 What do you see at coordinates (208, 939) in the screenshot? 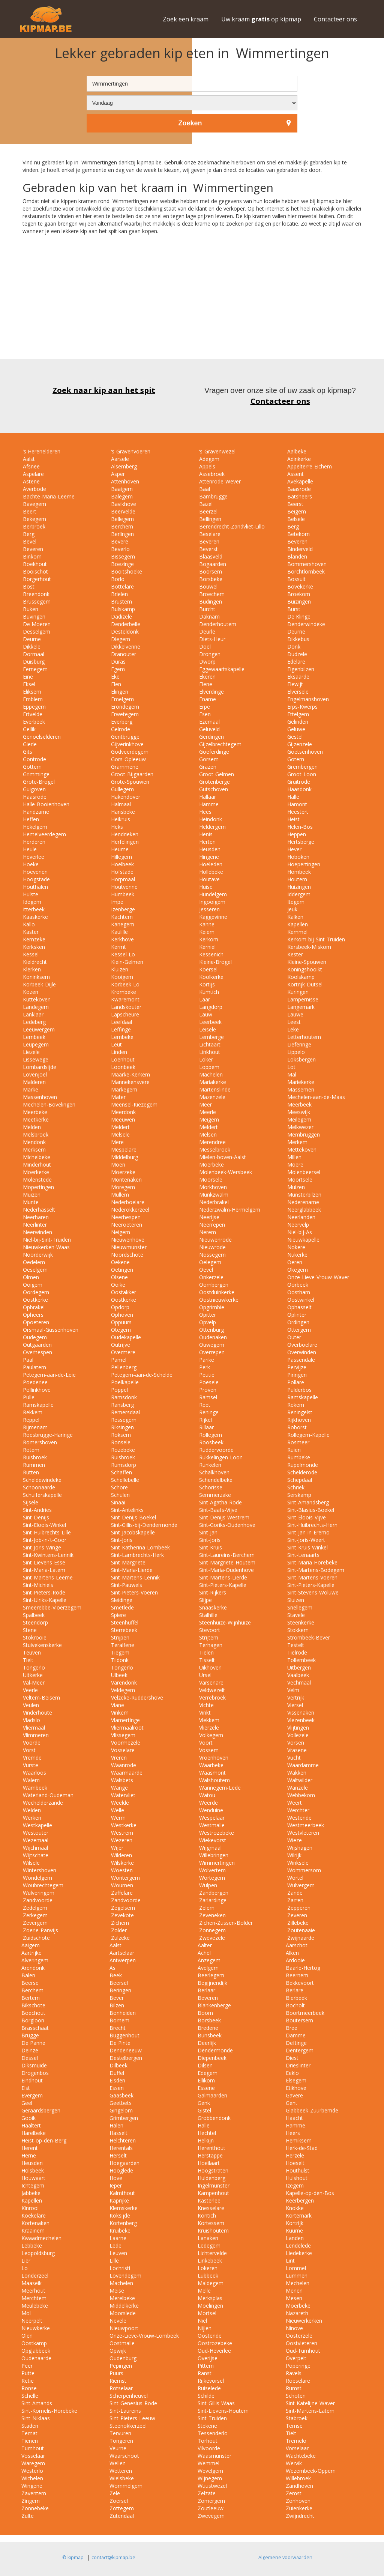
I see `Kerkom` at bounding box center [208, 939].